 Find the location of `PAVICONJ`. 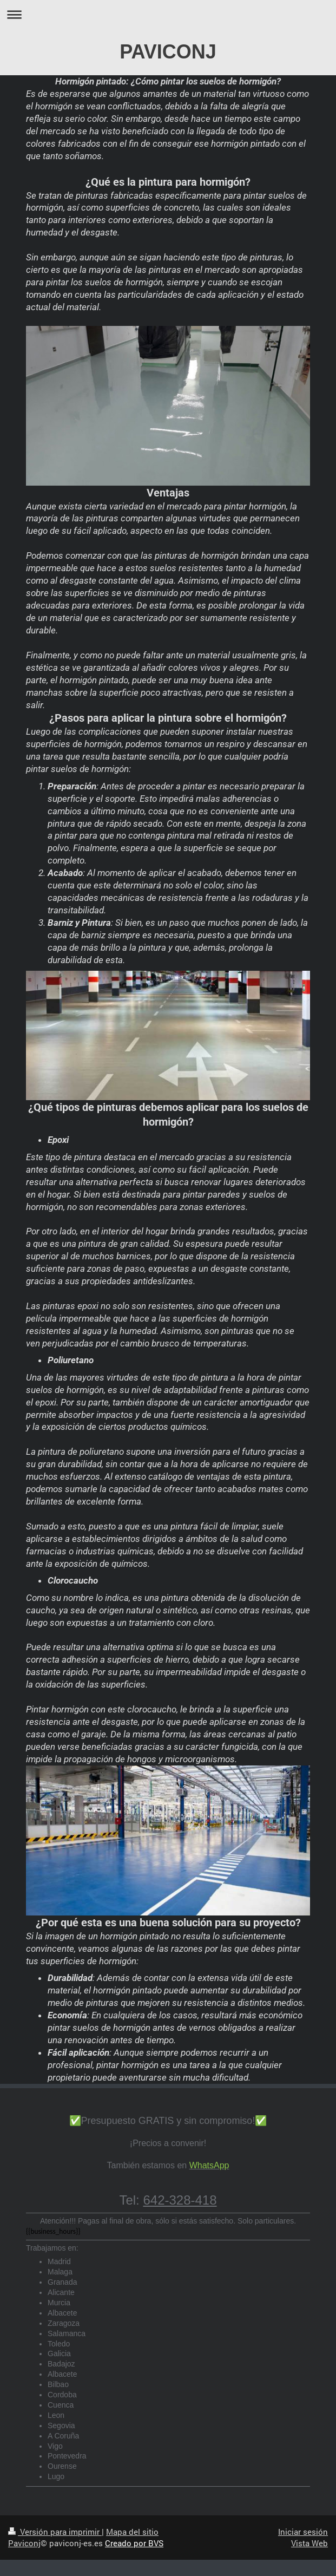

PAVICONJ is located at coordinates (168, 52).